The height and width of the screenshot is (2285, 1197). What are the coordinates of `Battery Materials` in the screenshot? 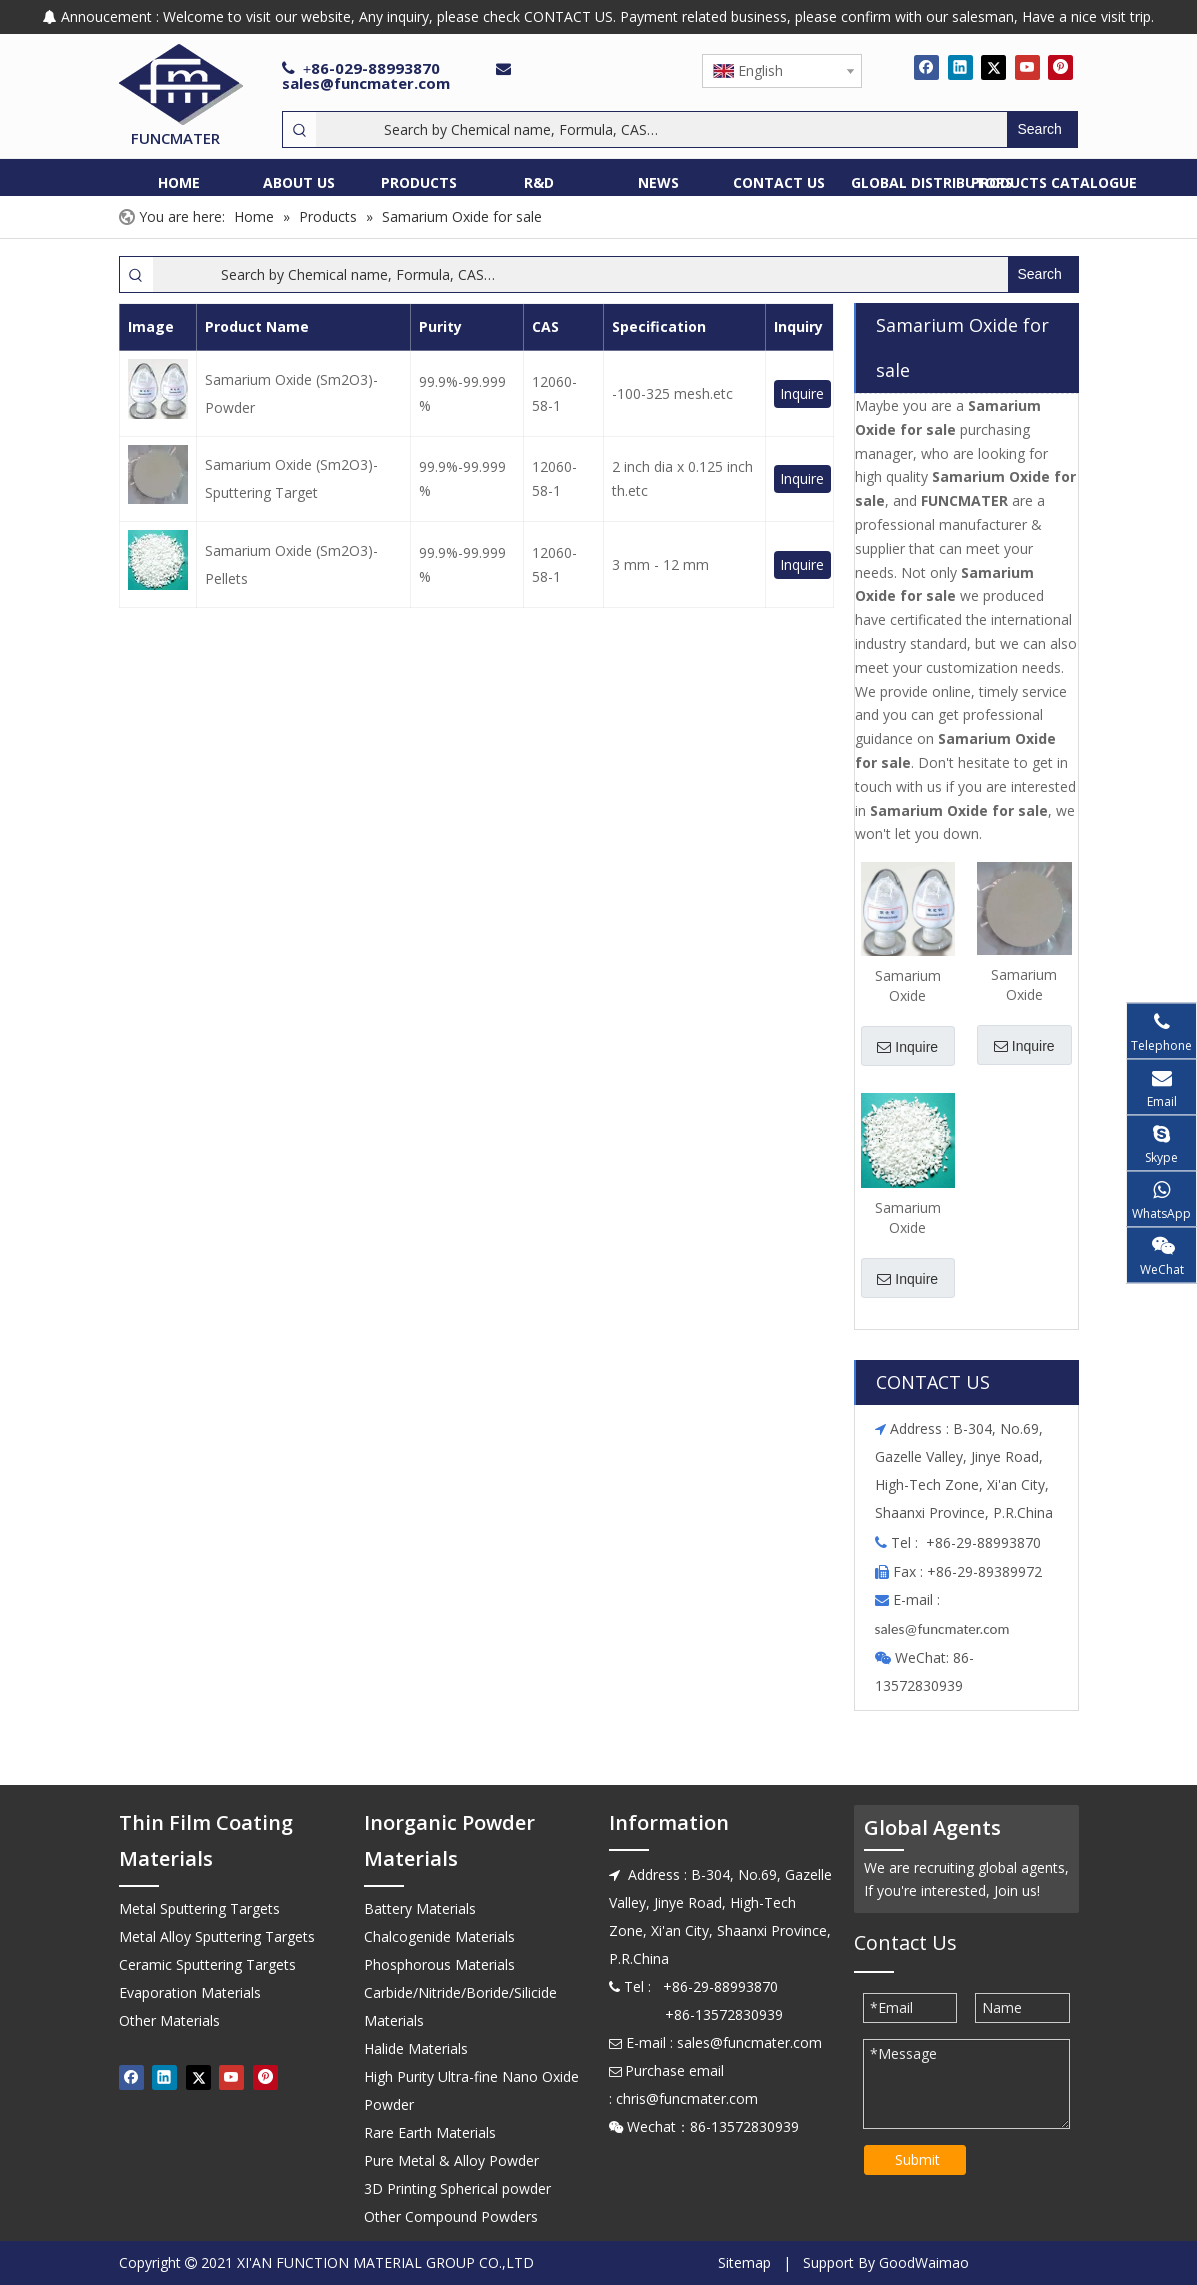 It's located at (420, 1908).